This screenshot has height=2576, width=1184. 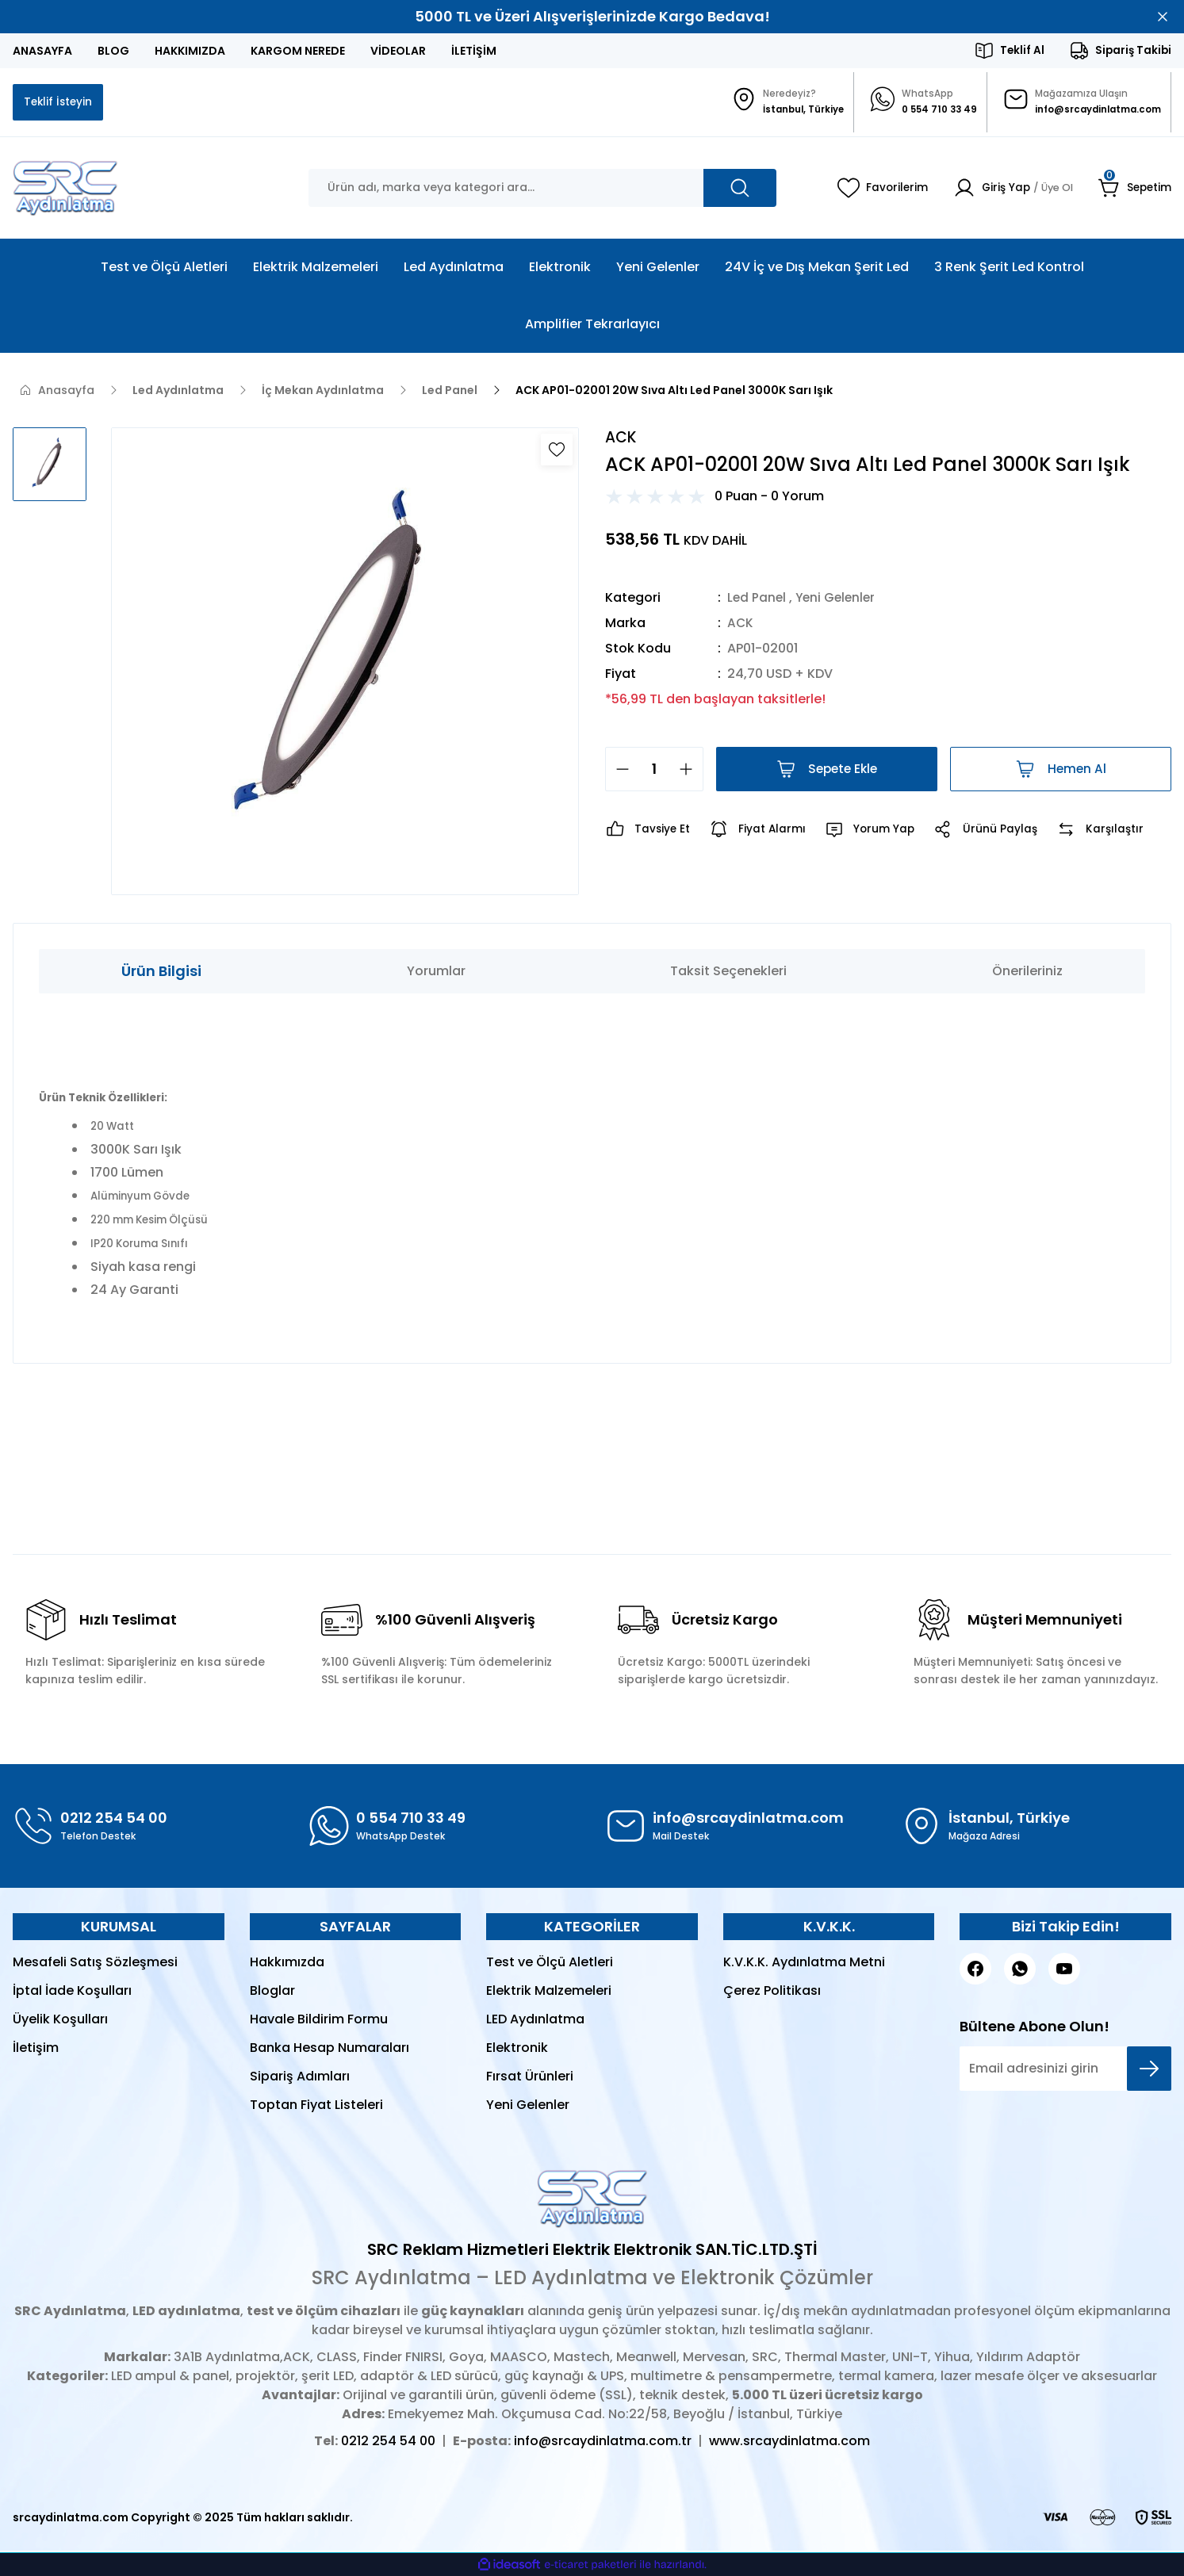 I want to click on Toptan Fiyat Listeleri, so click(x=316, y=2106).